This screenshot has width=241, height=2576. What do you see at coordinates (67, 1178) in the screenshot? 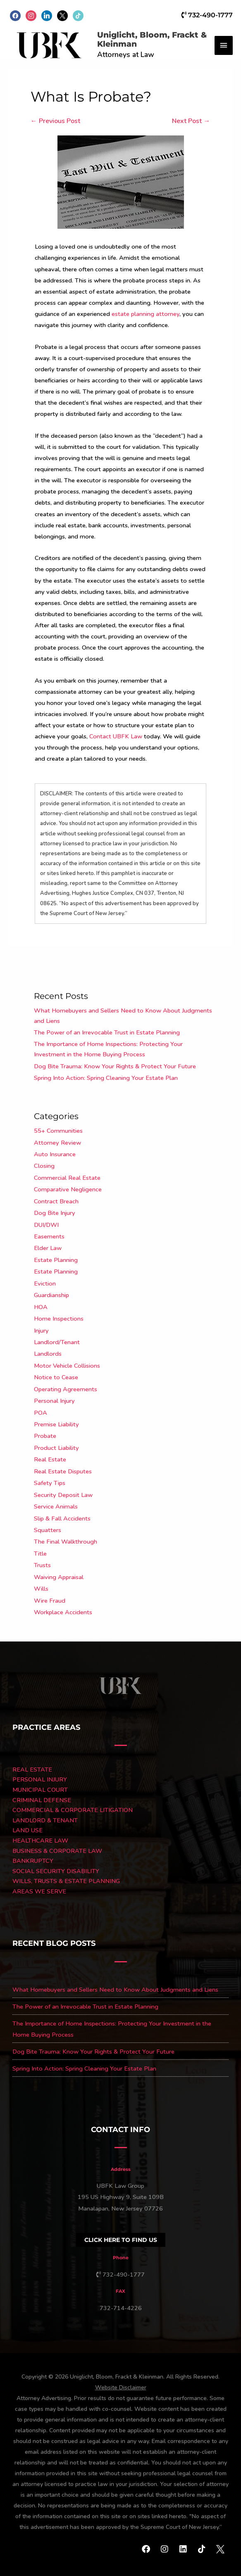
I see `Commercial Real Estate` at bounding box center [67, 1178].